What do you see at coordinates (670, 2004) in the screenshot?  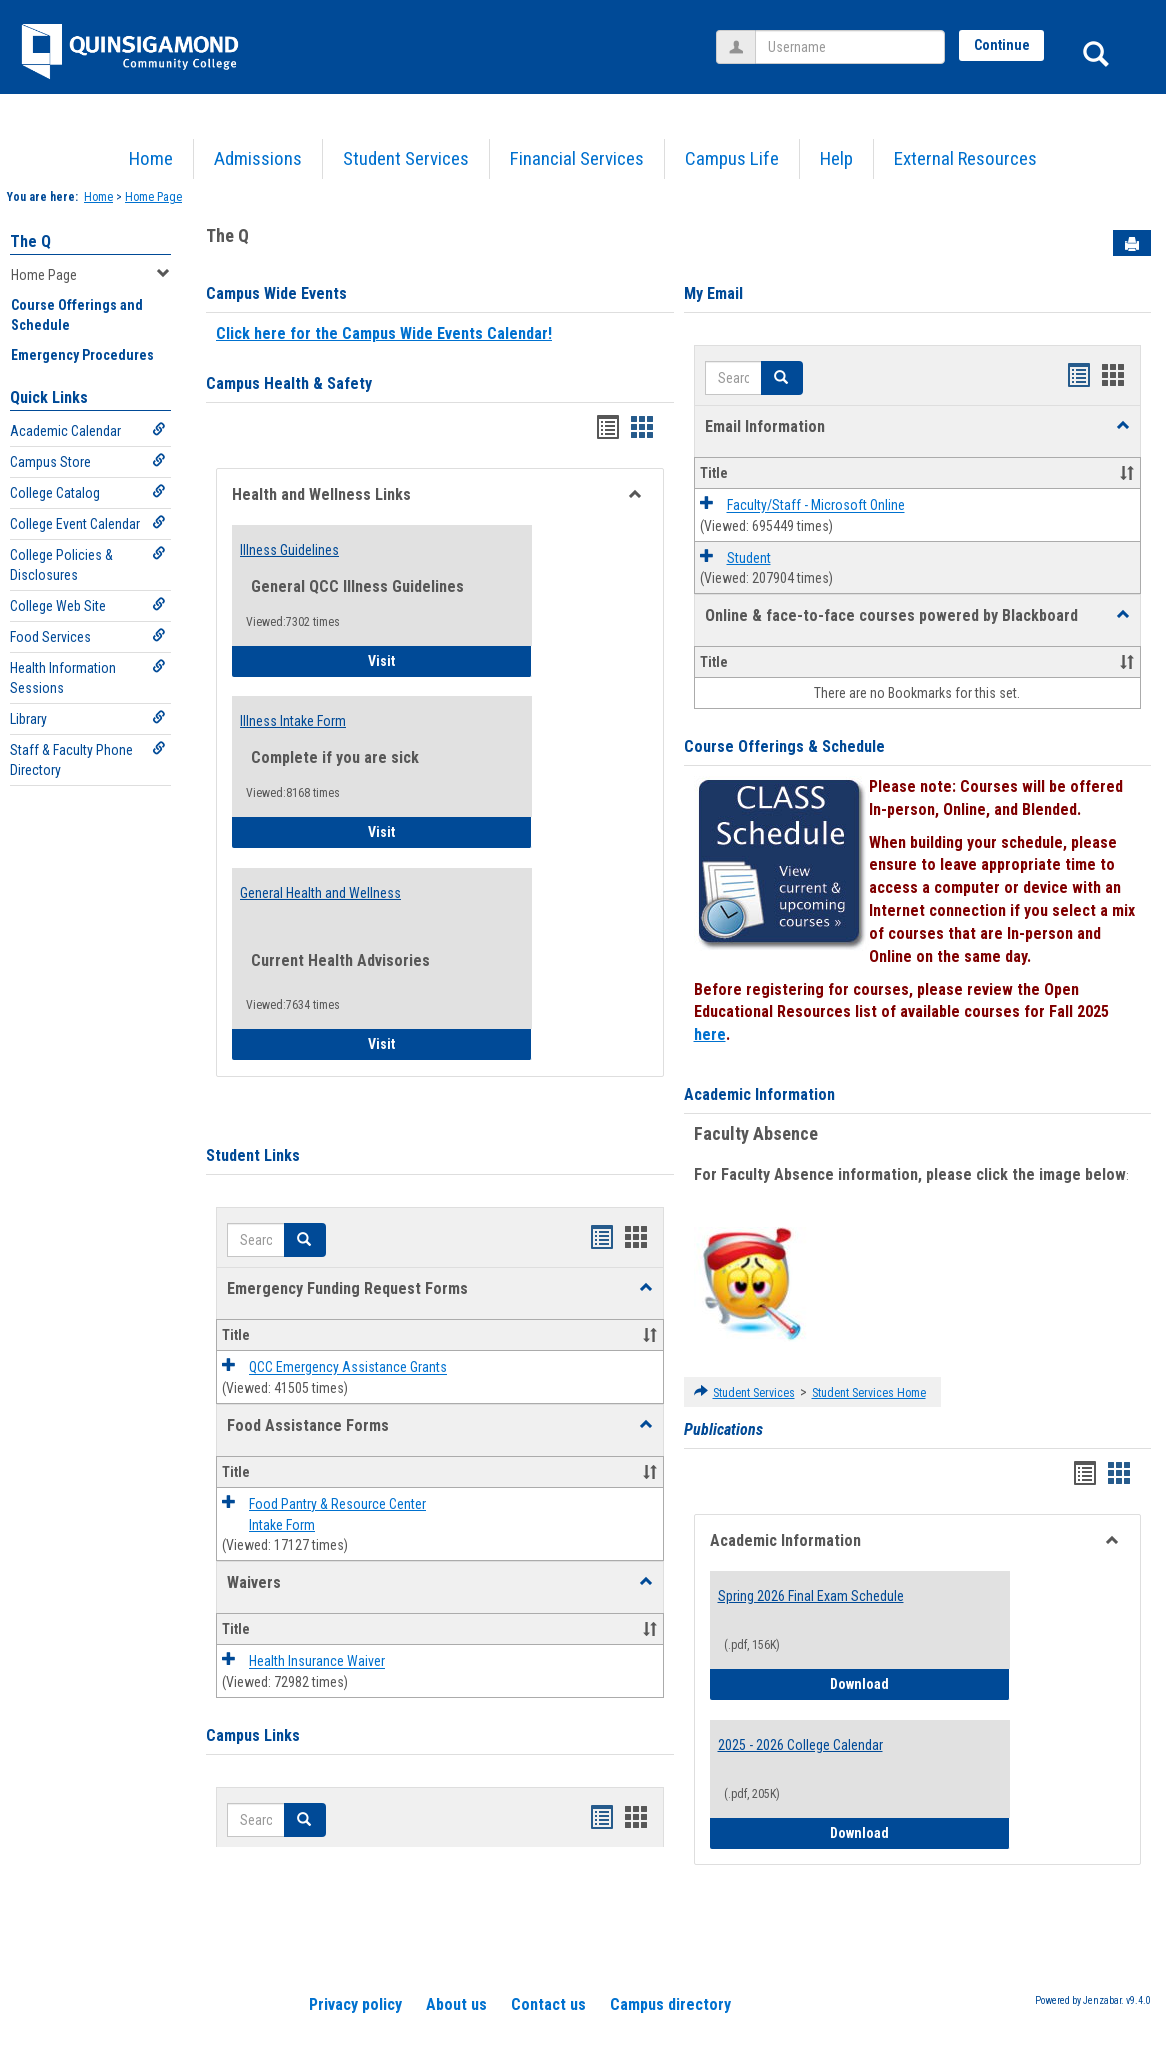 I see `Campus directory` at bounding box center [670, 2004].